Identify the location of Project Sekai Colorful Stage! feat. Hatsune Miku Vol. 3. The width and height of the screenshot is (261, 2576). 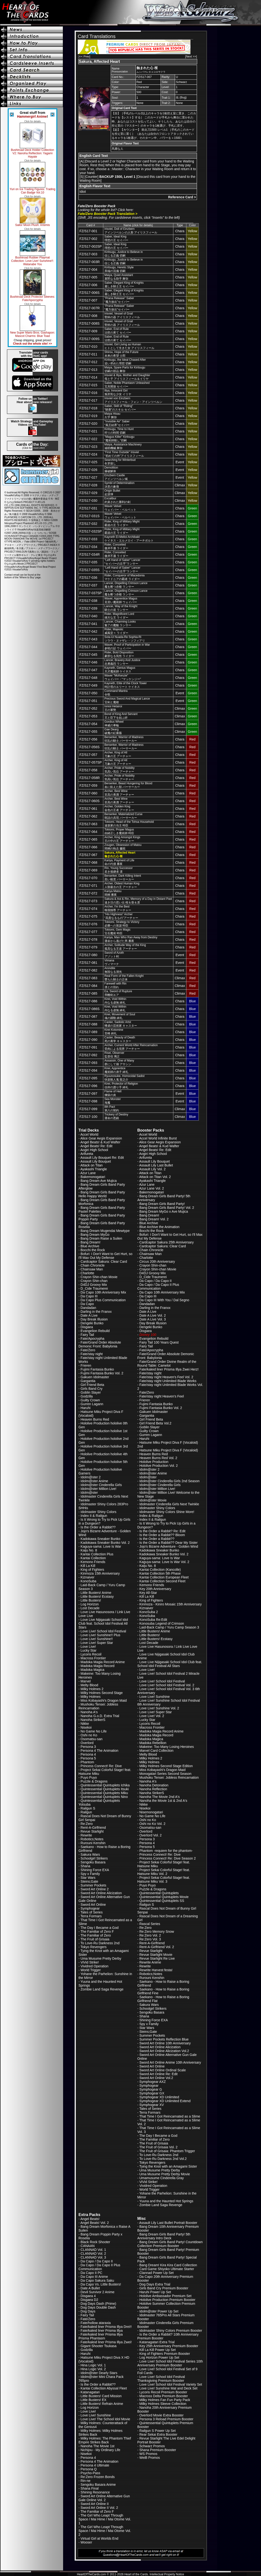
(163, 1879).